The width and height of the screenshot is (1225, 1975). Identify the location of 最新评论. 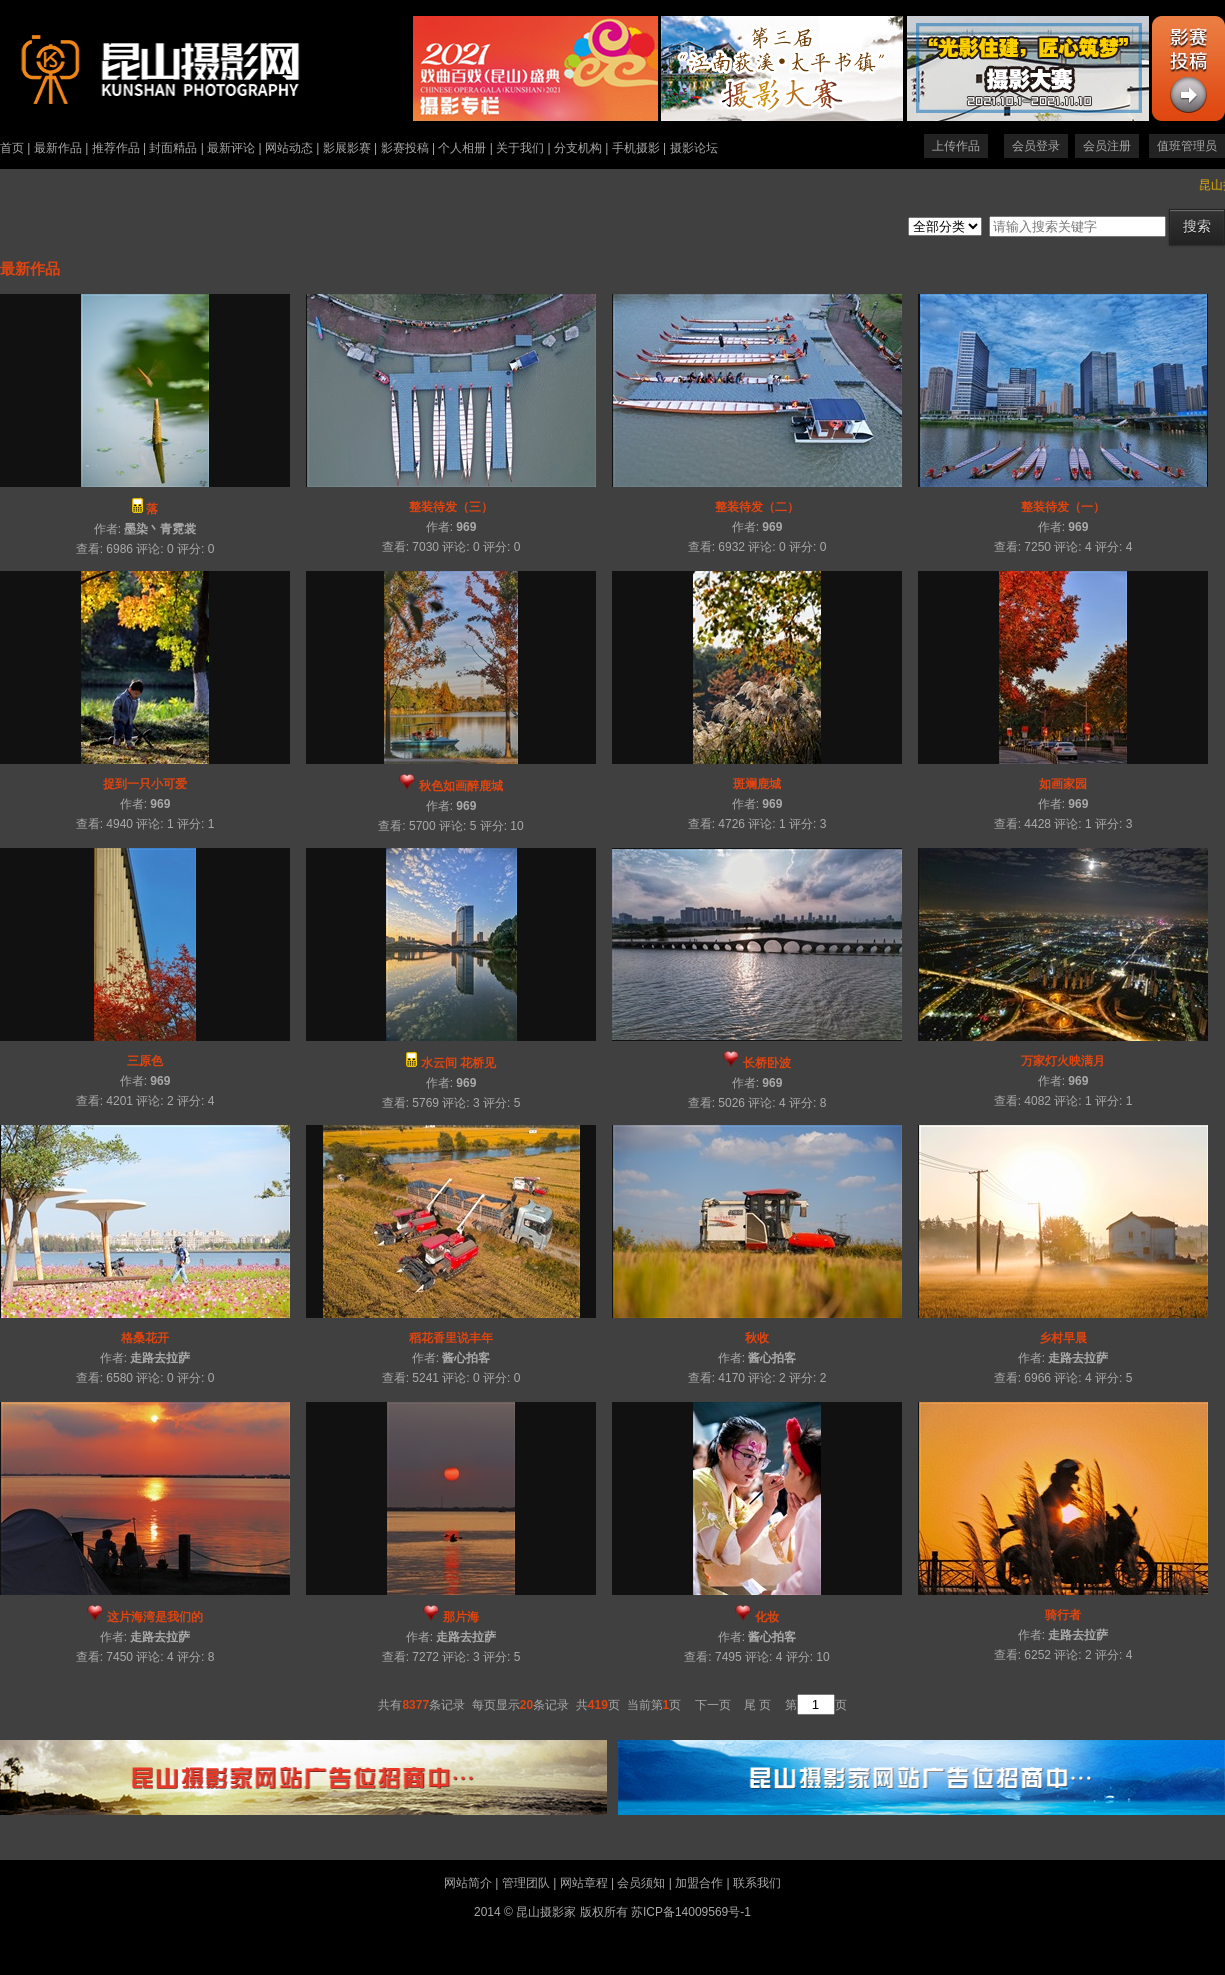
(231, 148).